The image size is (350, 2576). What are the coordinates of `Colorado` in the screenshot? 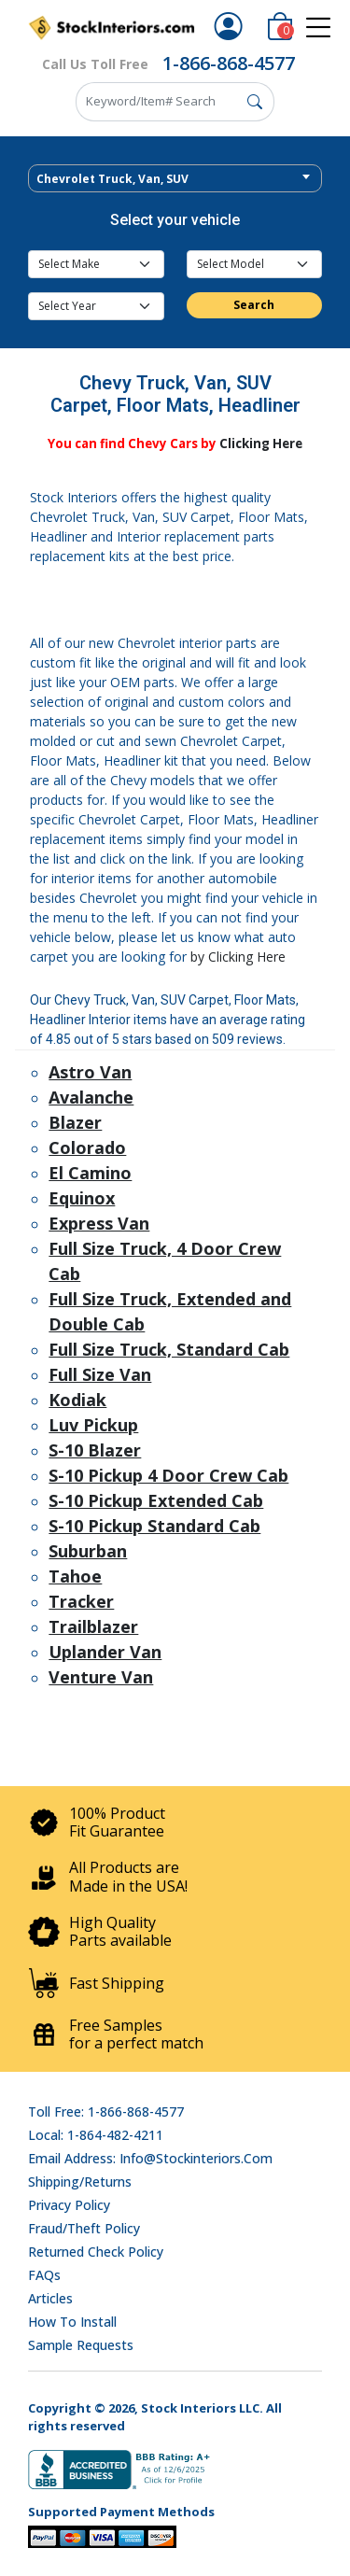 It's located at (87, 1147).